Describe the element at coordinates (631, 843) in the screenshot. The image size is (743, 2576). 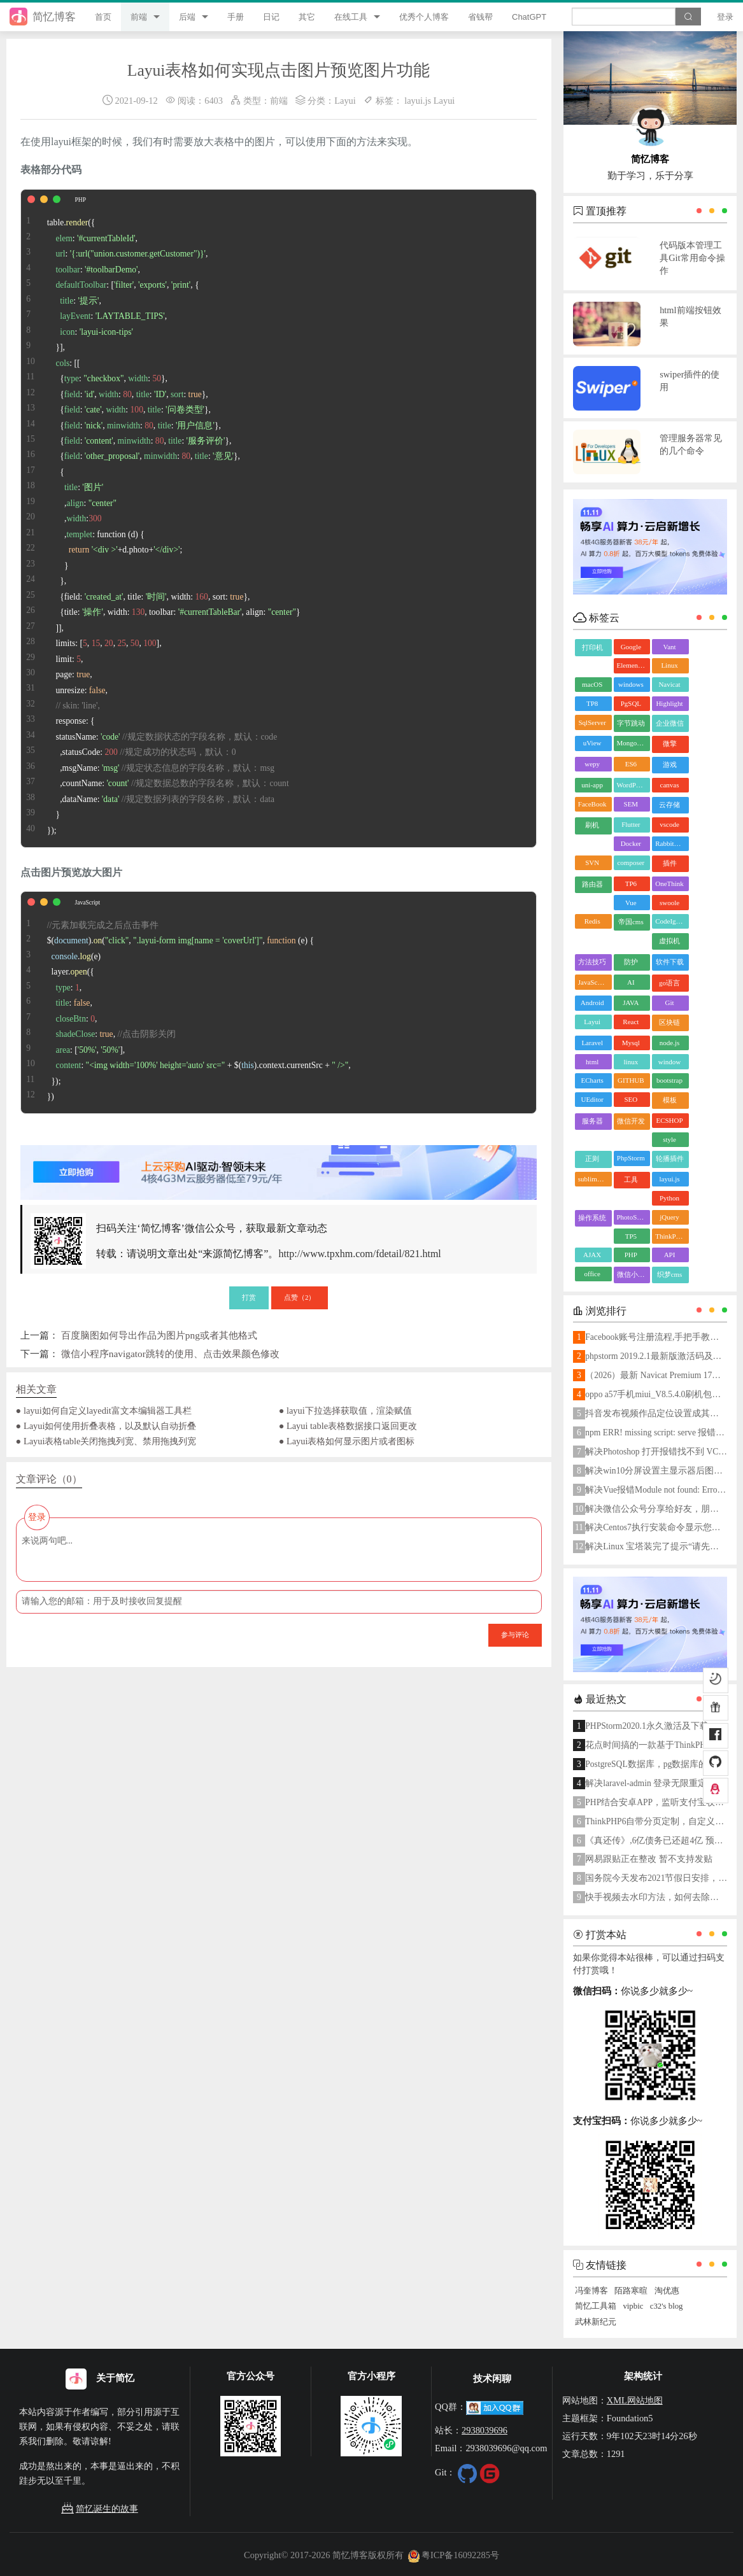
I see `Docker` at that location.